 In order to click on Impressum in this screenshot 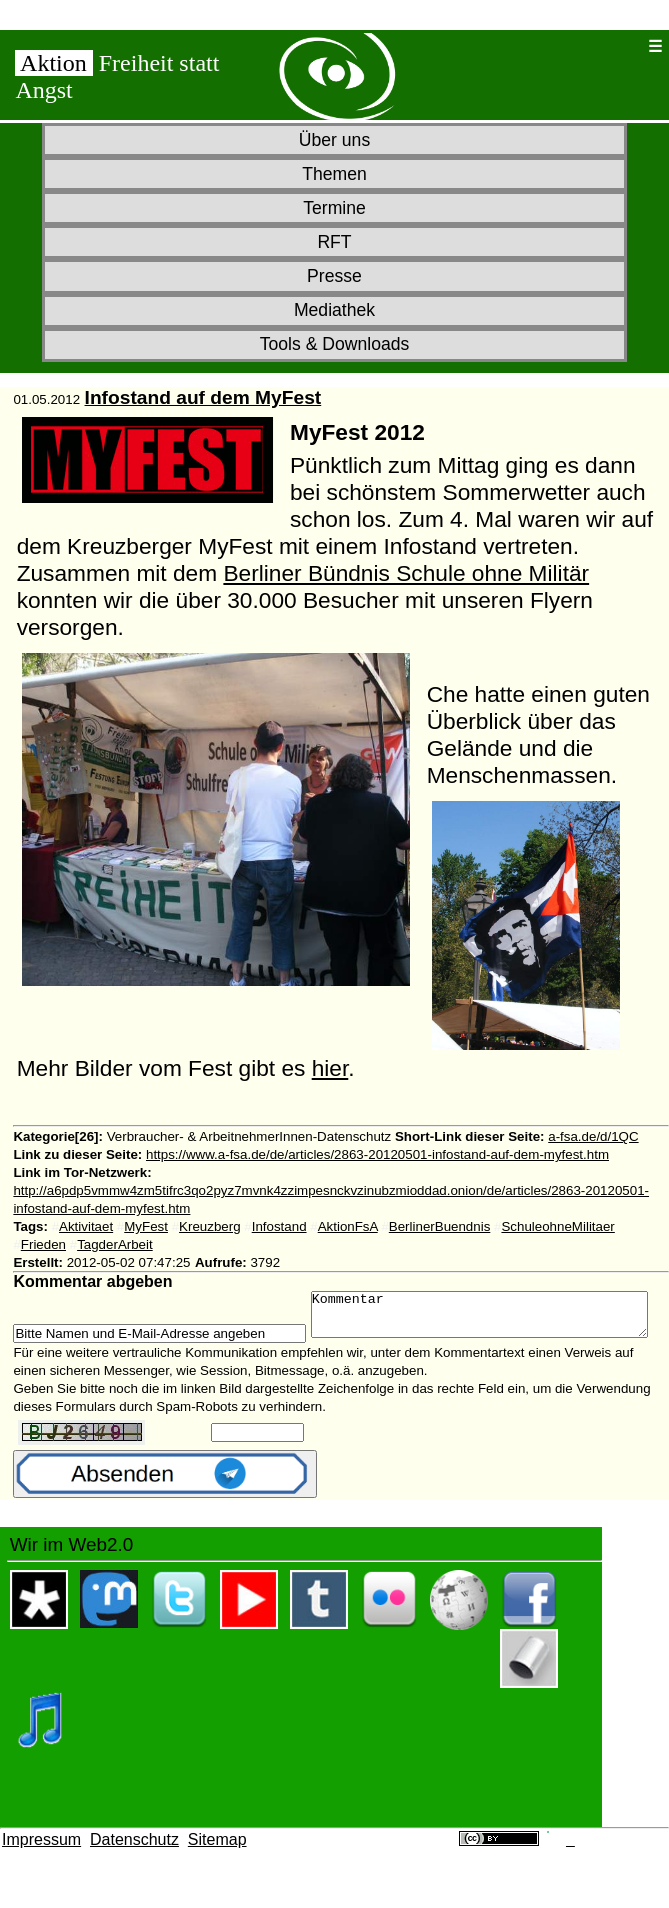, I will do `click(41, 1866)`.